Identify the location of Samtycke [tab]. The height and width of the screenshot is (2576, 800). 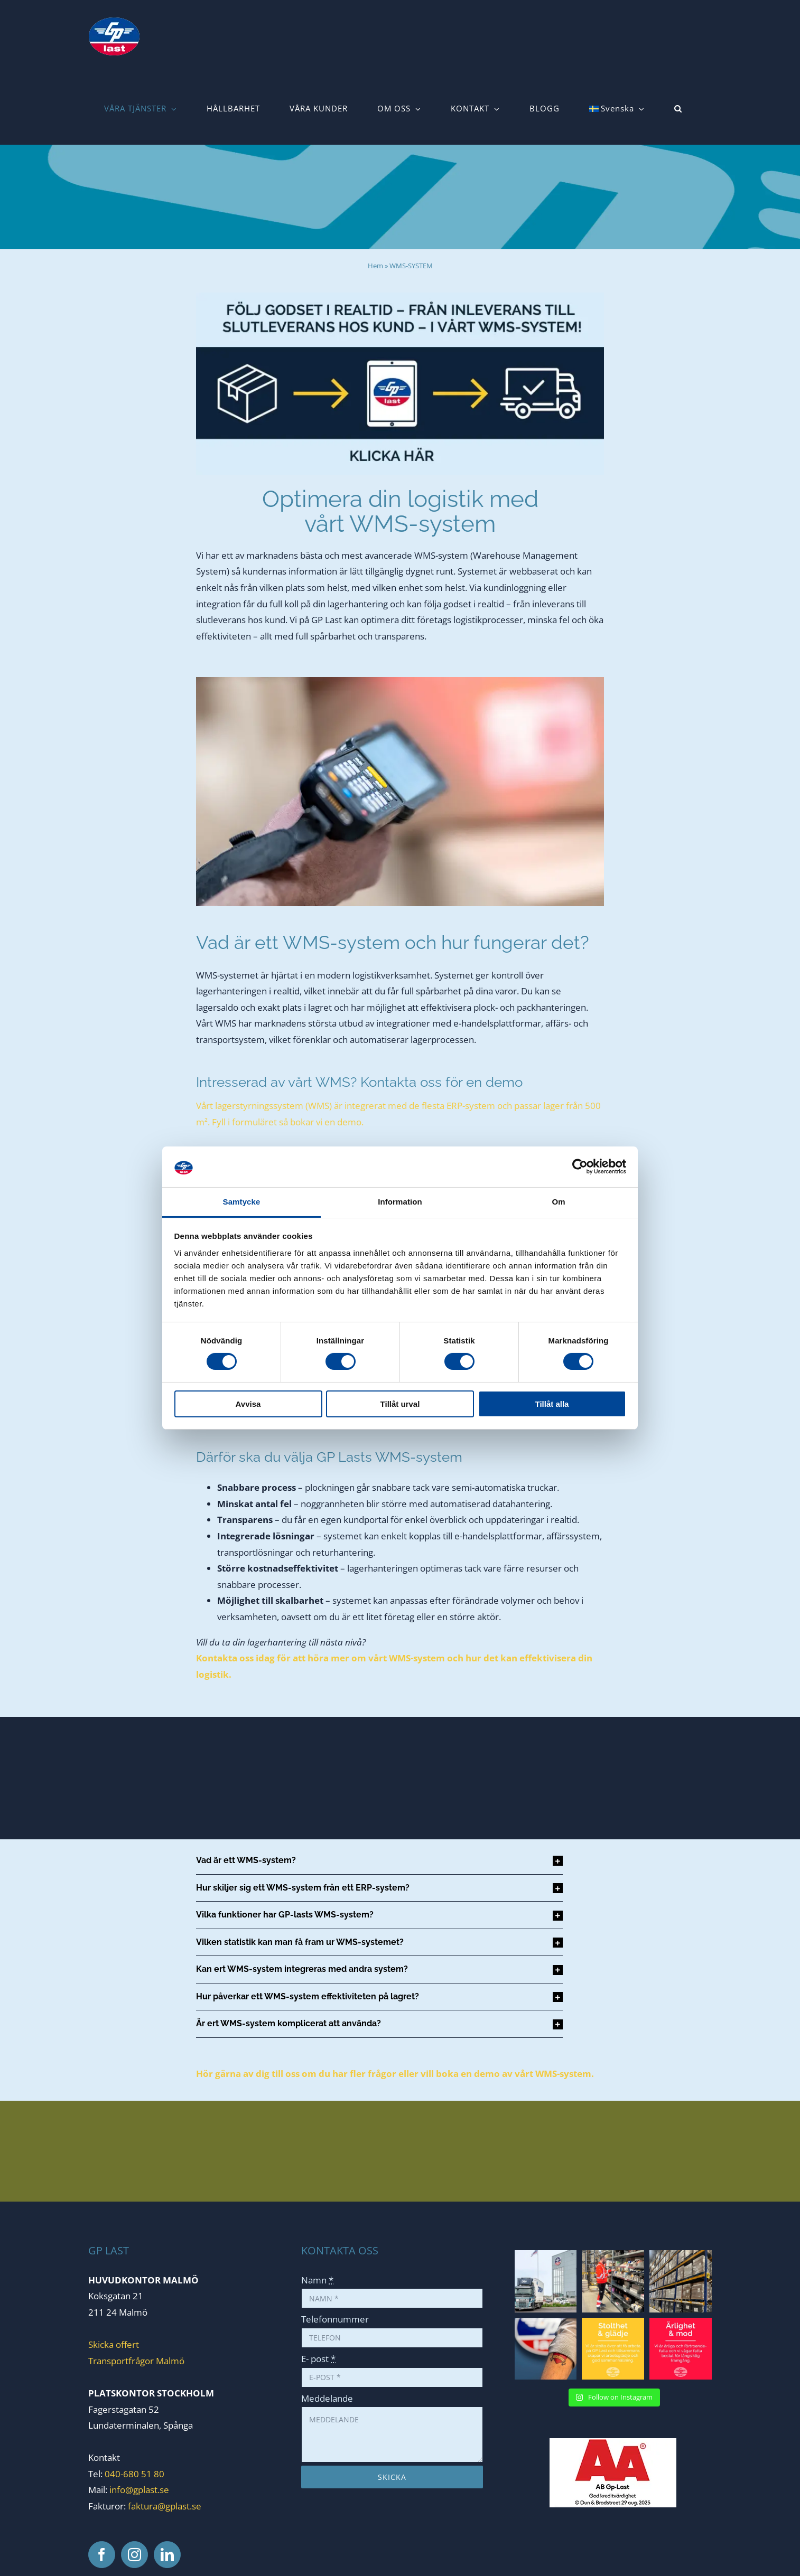
(242, 1201).